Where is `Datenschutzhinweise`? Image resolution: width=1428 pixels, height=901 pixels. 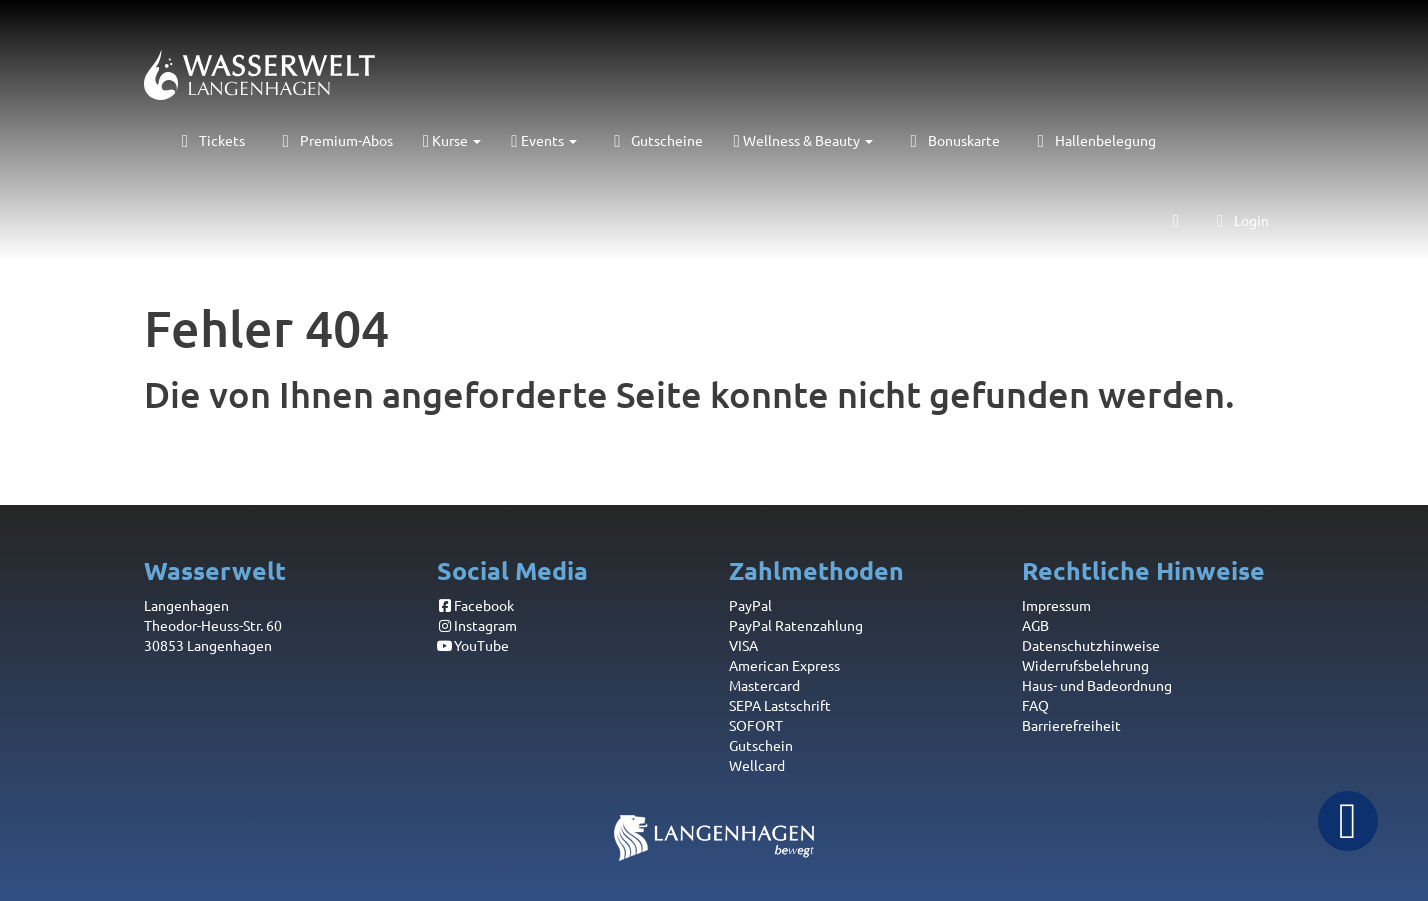 Datenschutzhinweise is located at coordinates (1091, 645).